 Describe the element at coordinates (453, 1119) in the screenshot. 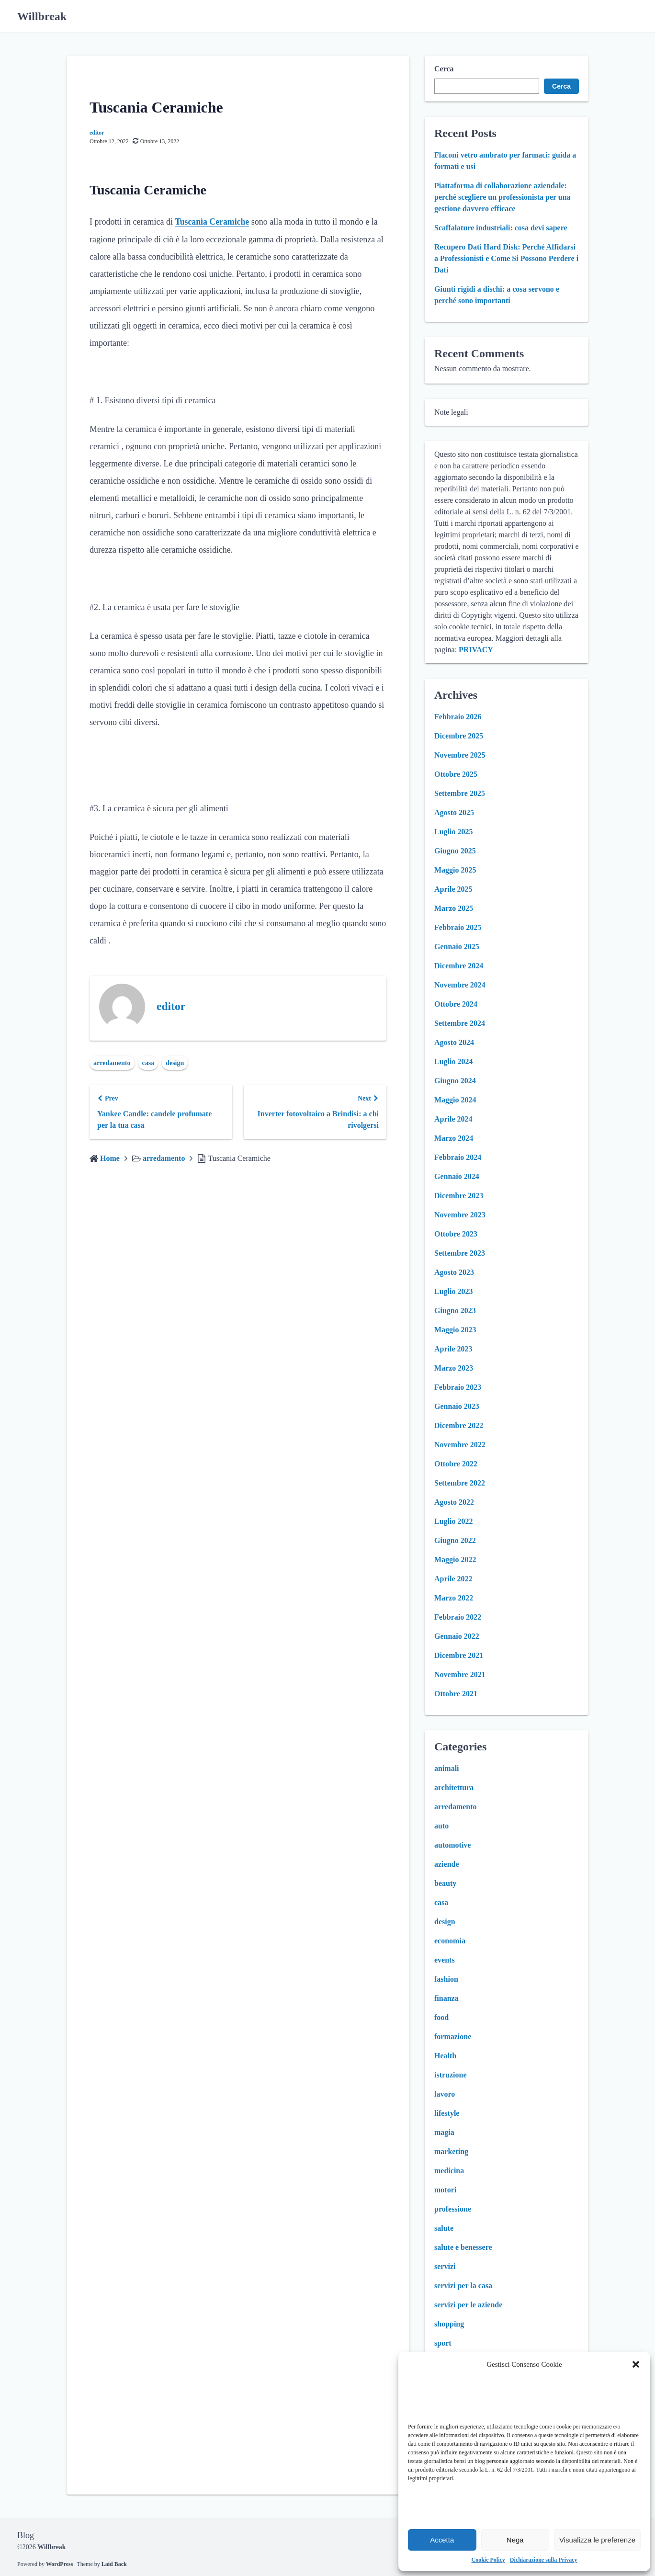

I see `Aprile 2024` at that location.